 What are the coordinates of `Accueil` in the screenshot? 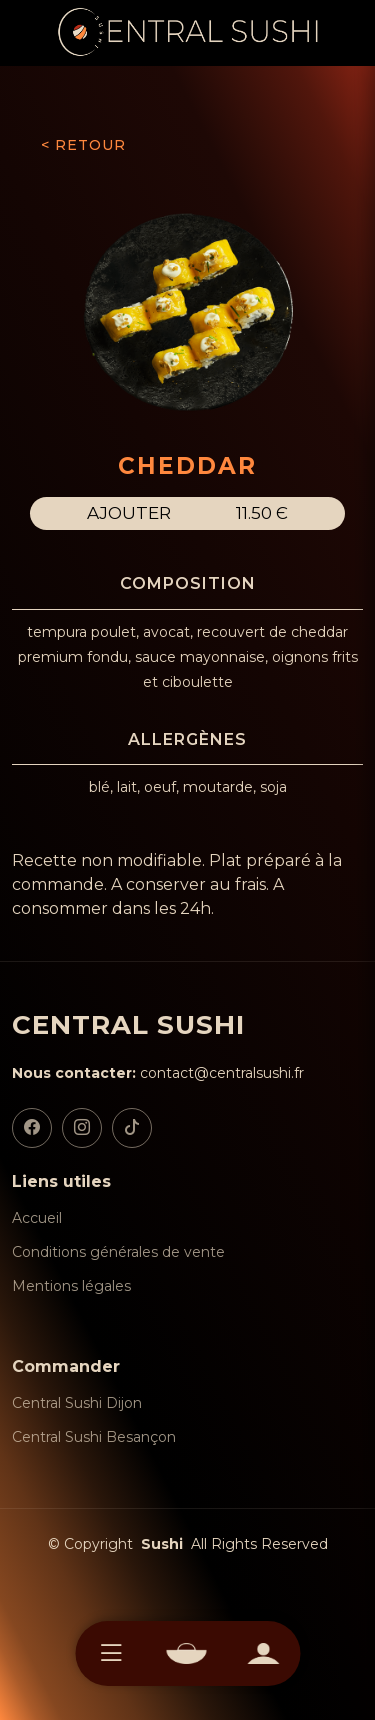 It's located at (37, 1218).